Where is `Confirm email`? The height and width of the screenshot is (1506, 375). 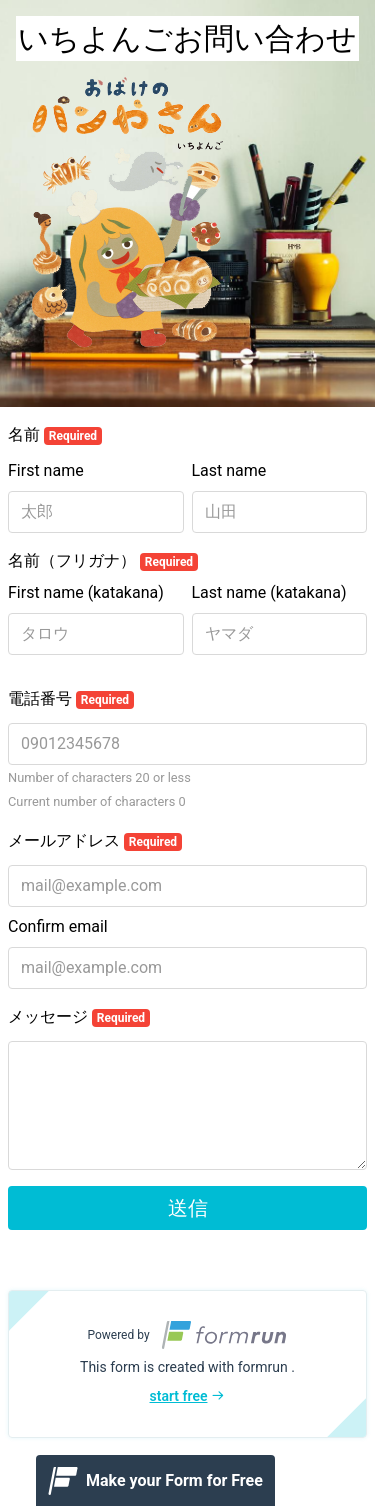
Confirm email is located at coordinates (58, 926).